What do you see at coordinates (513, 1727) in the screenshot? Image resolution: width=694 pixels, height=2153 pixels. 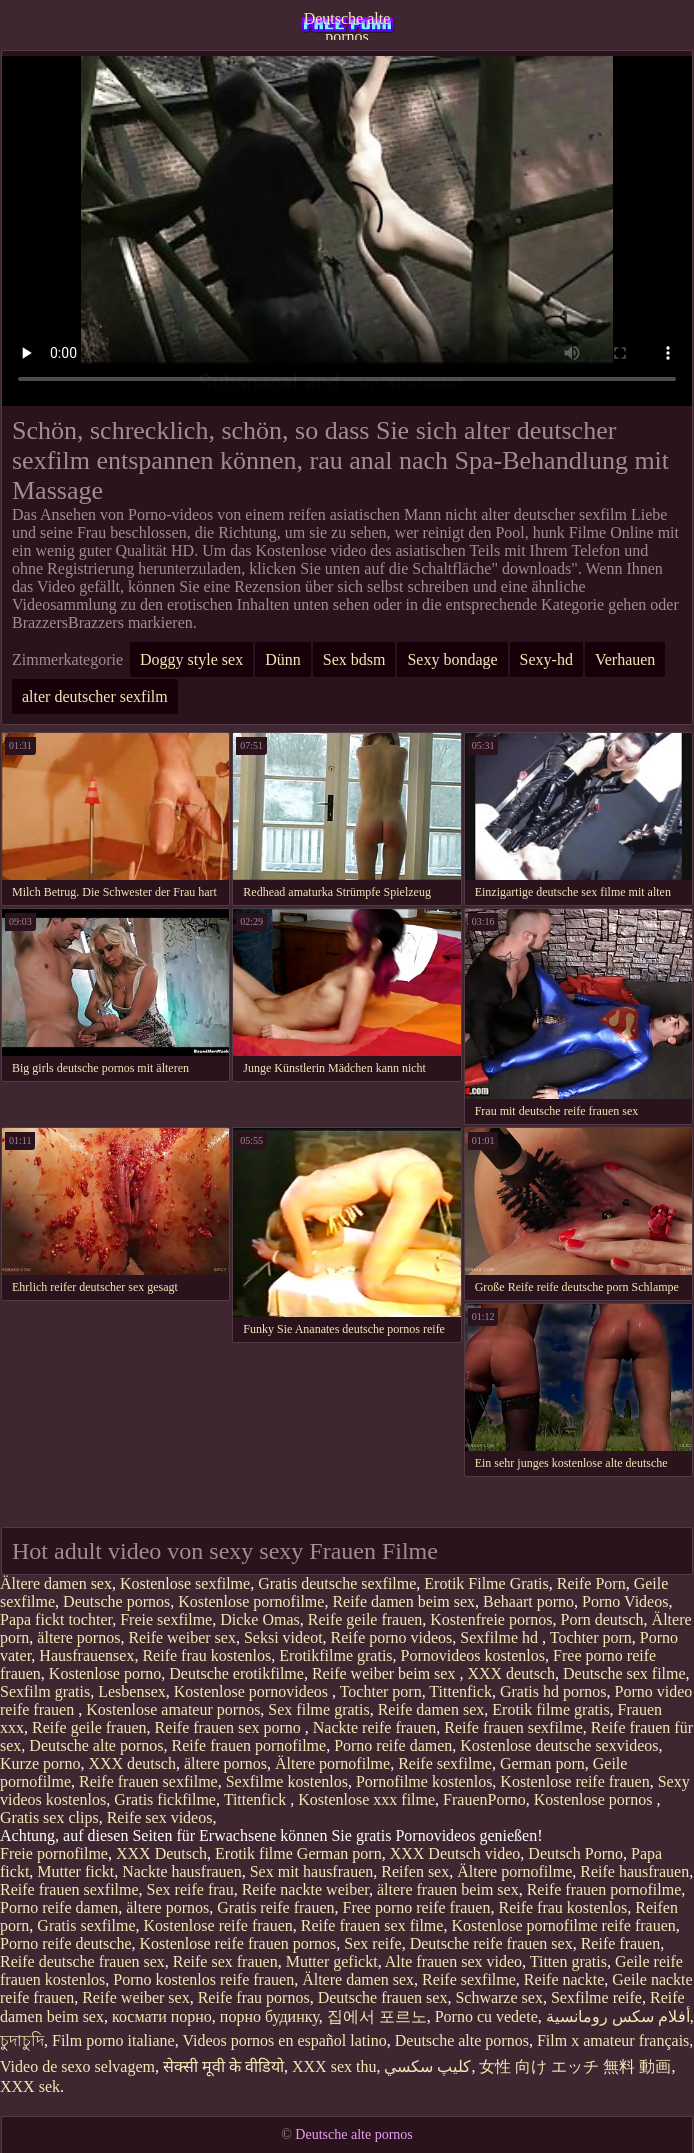 I see `Reife frauen sexfilme` at bounding box center [513, 1727].